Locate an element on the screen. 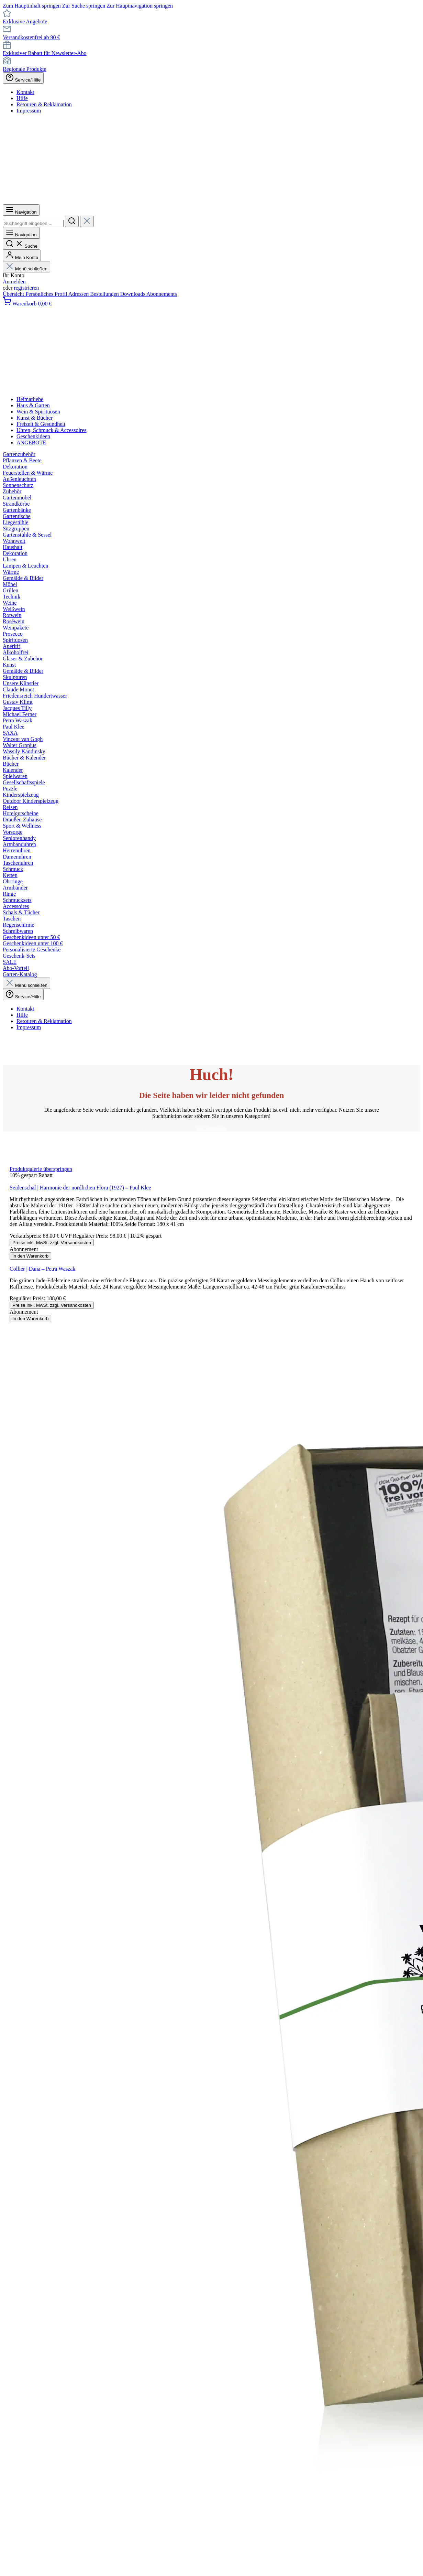  Retouren & Reklamation is located at coordinates (44, 104).